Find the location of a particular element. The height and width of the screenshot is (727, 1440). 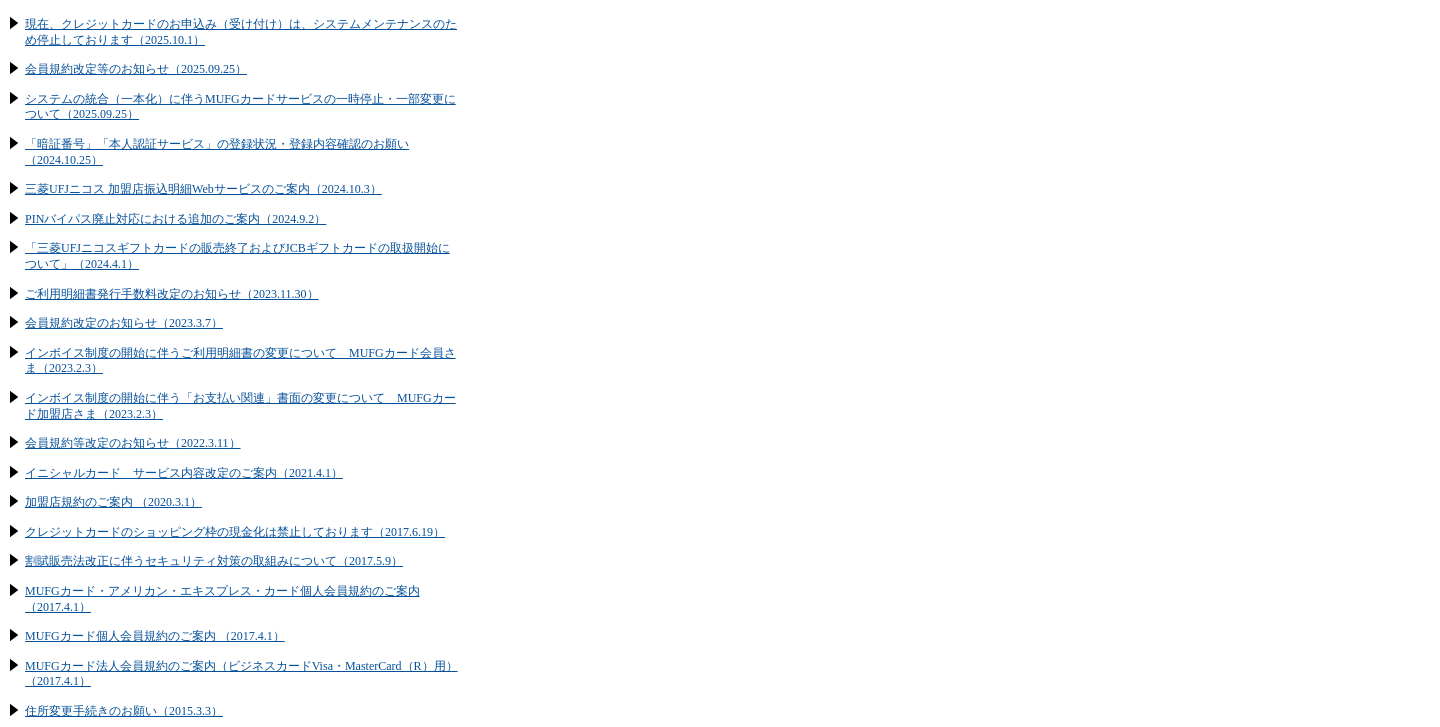

割賦販売法改正に伴うセキュリティ対策の取組みについて（2017.5.9） is located at coordinates (214, 561).